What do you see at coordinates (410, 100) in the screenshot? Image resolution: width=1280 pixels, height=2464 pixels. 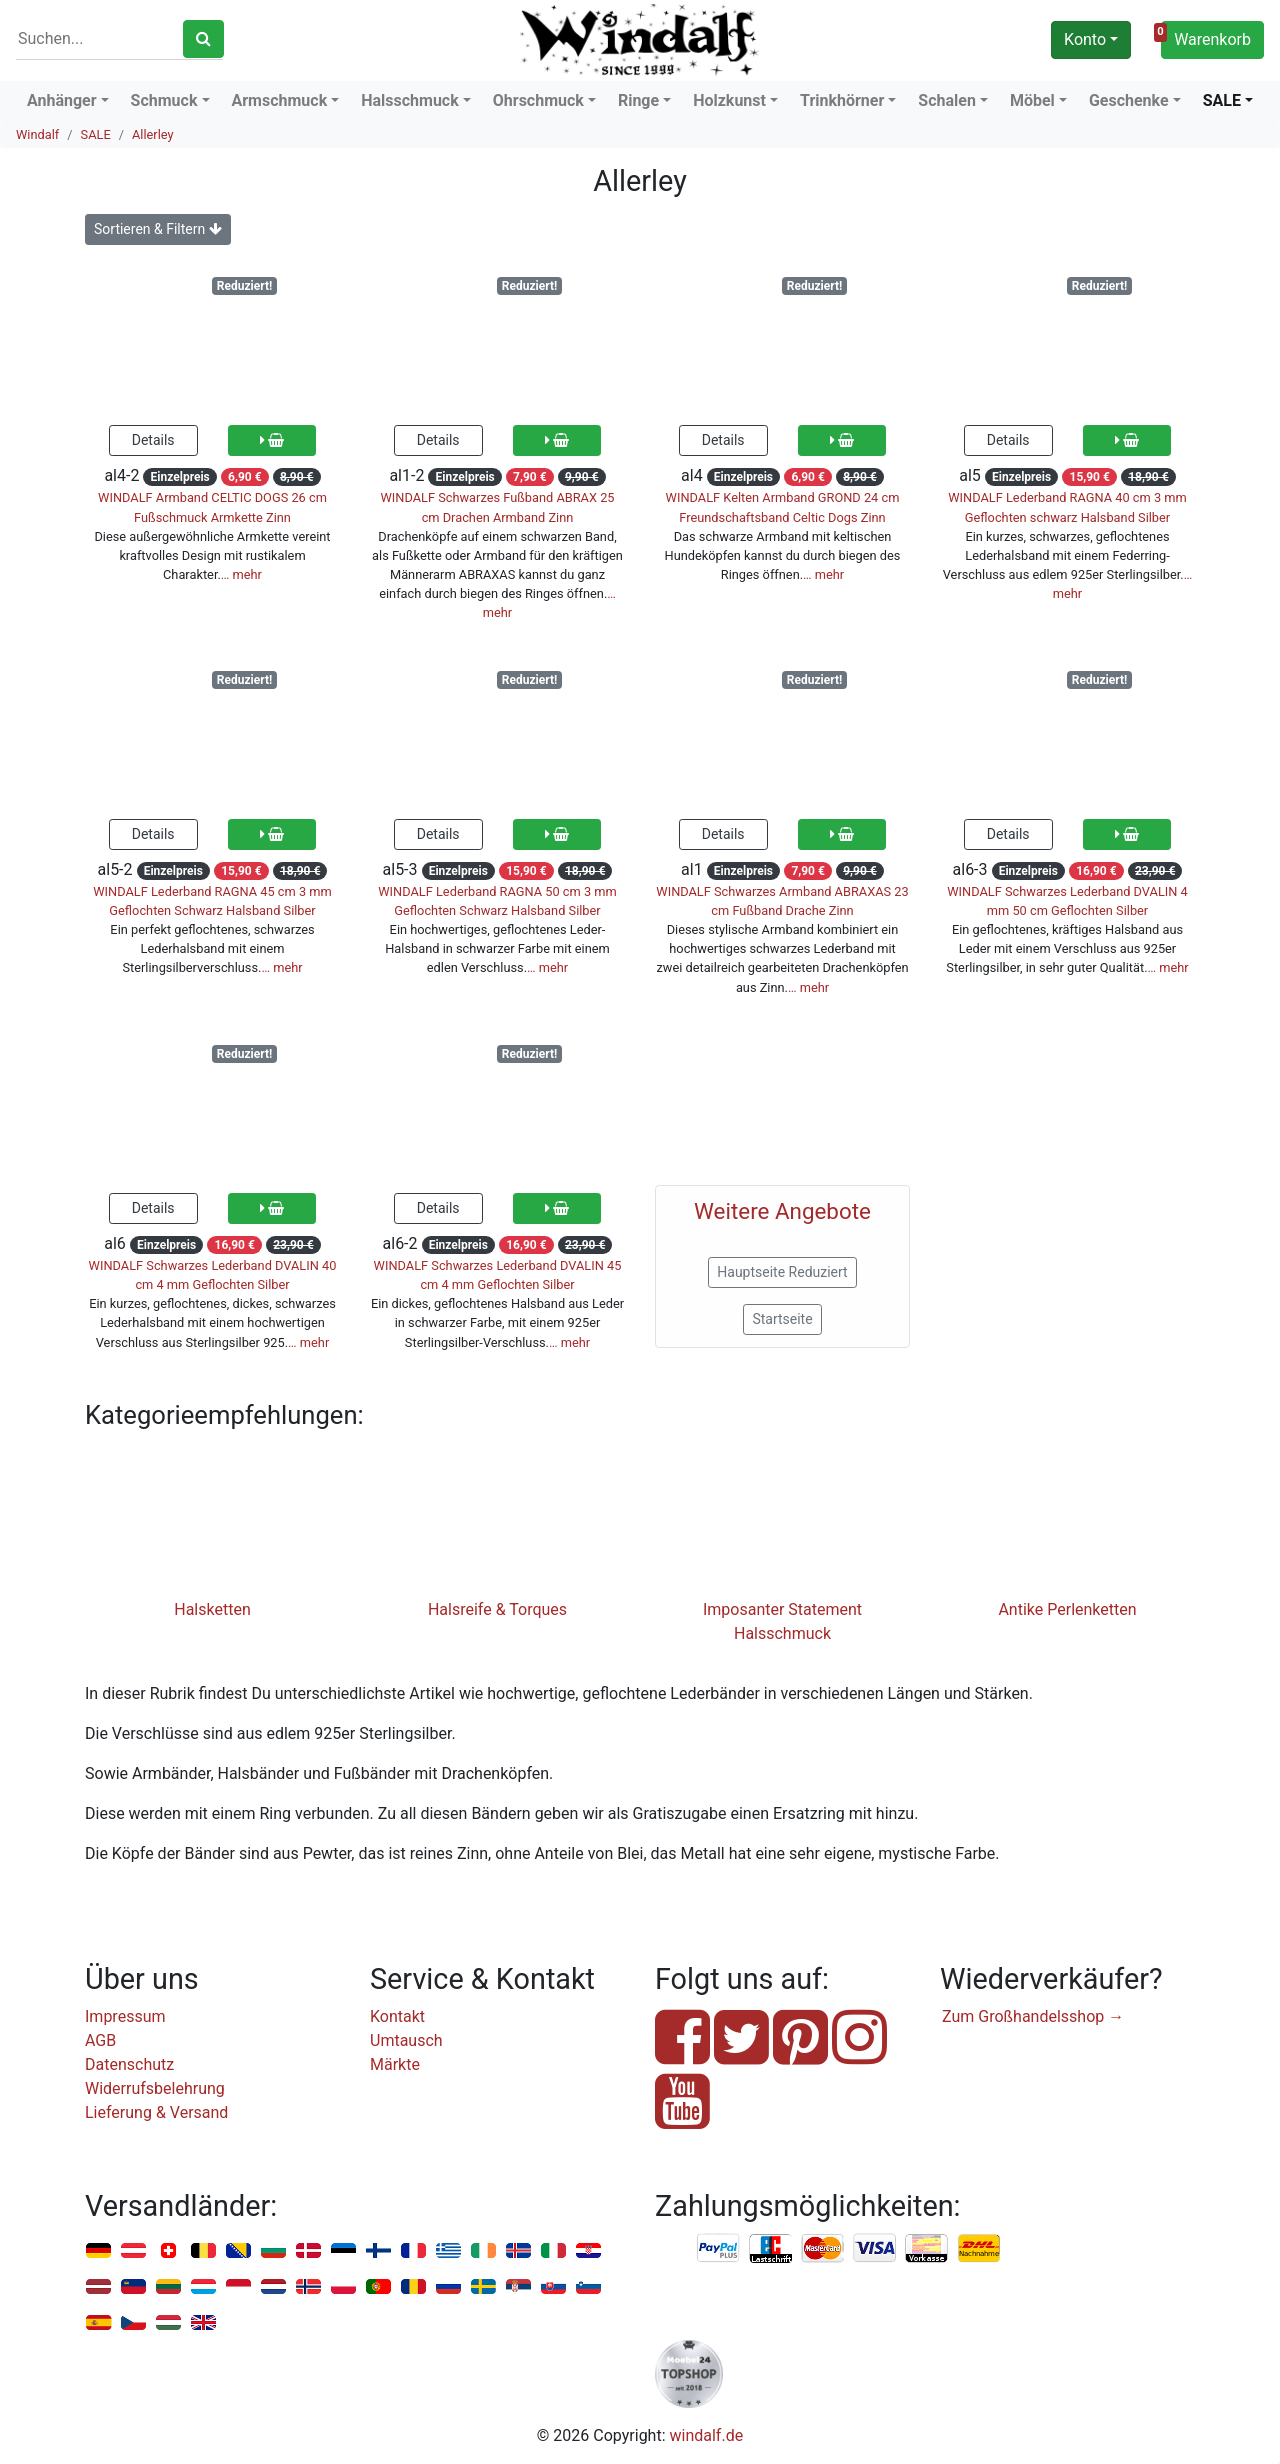 I see `Halsschmuck` at bounding box center [410, 100].